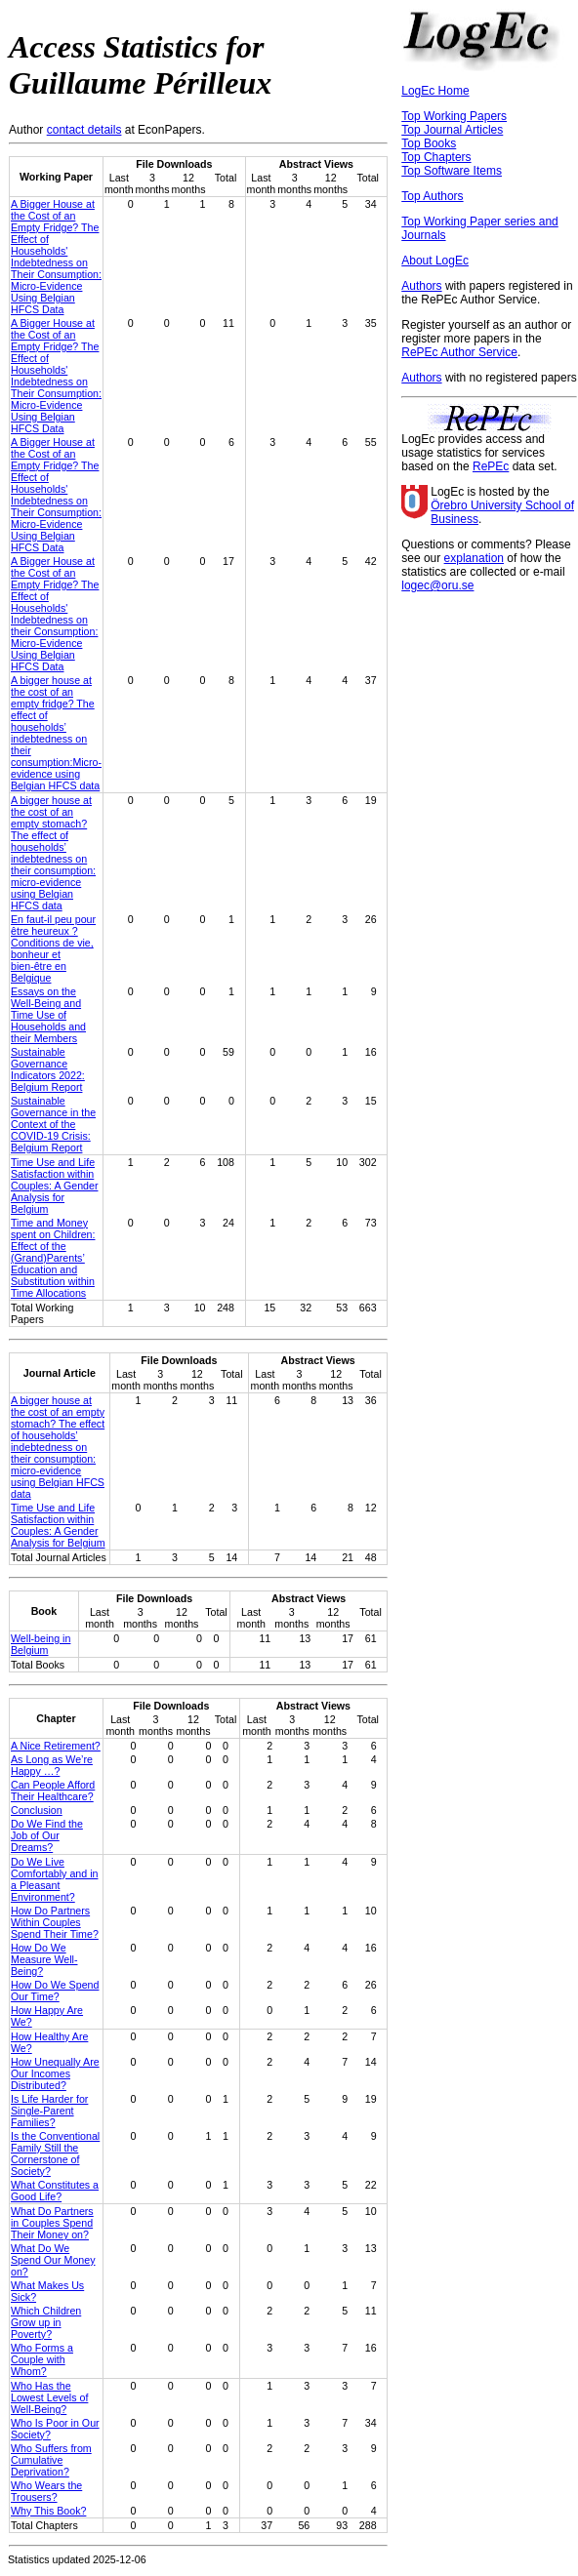 The height and width of the screenshot is (2576, 578). I want to click on Which Children Grow up in Poverty?, so click(46, 2322).